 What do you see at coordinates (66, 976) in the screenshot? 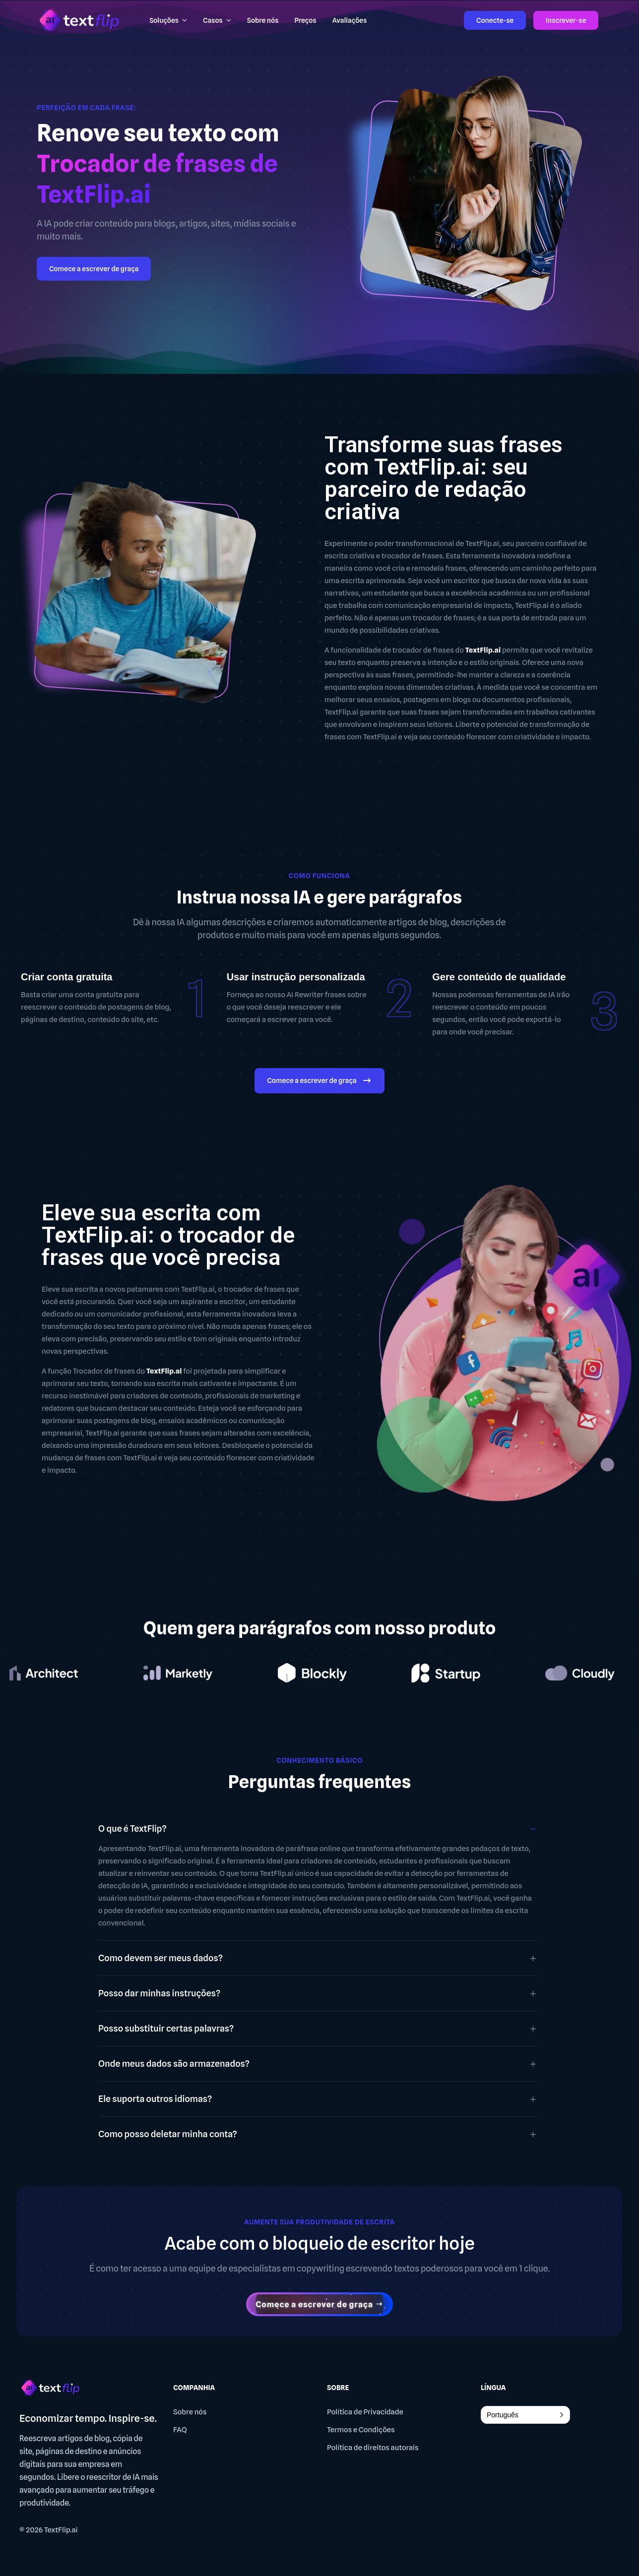
I see `Criar conta gratuita` at bounding box center [66, 976].